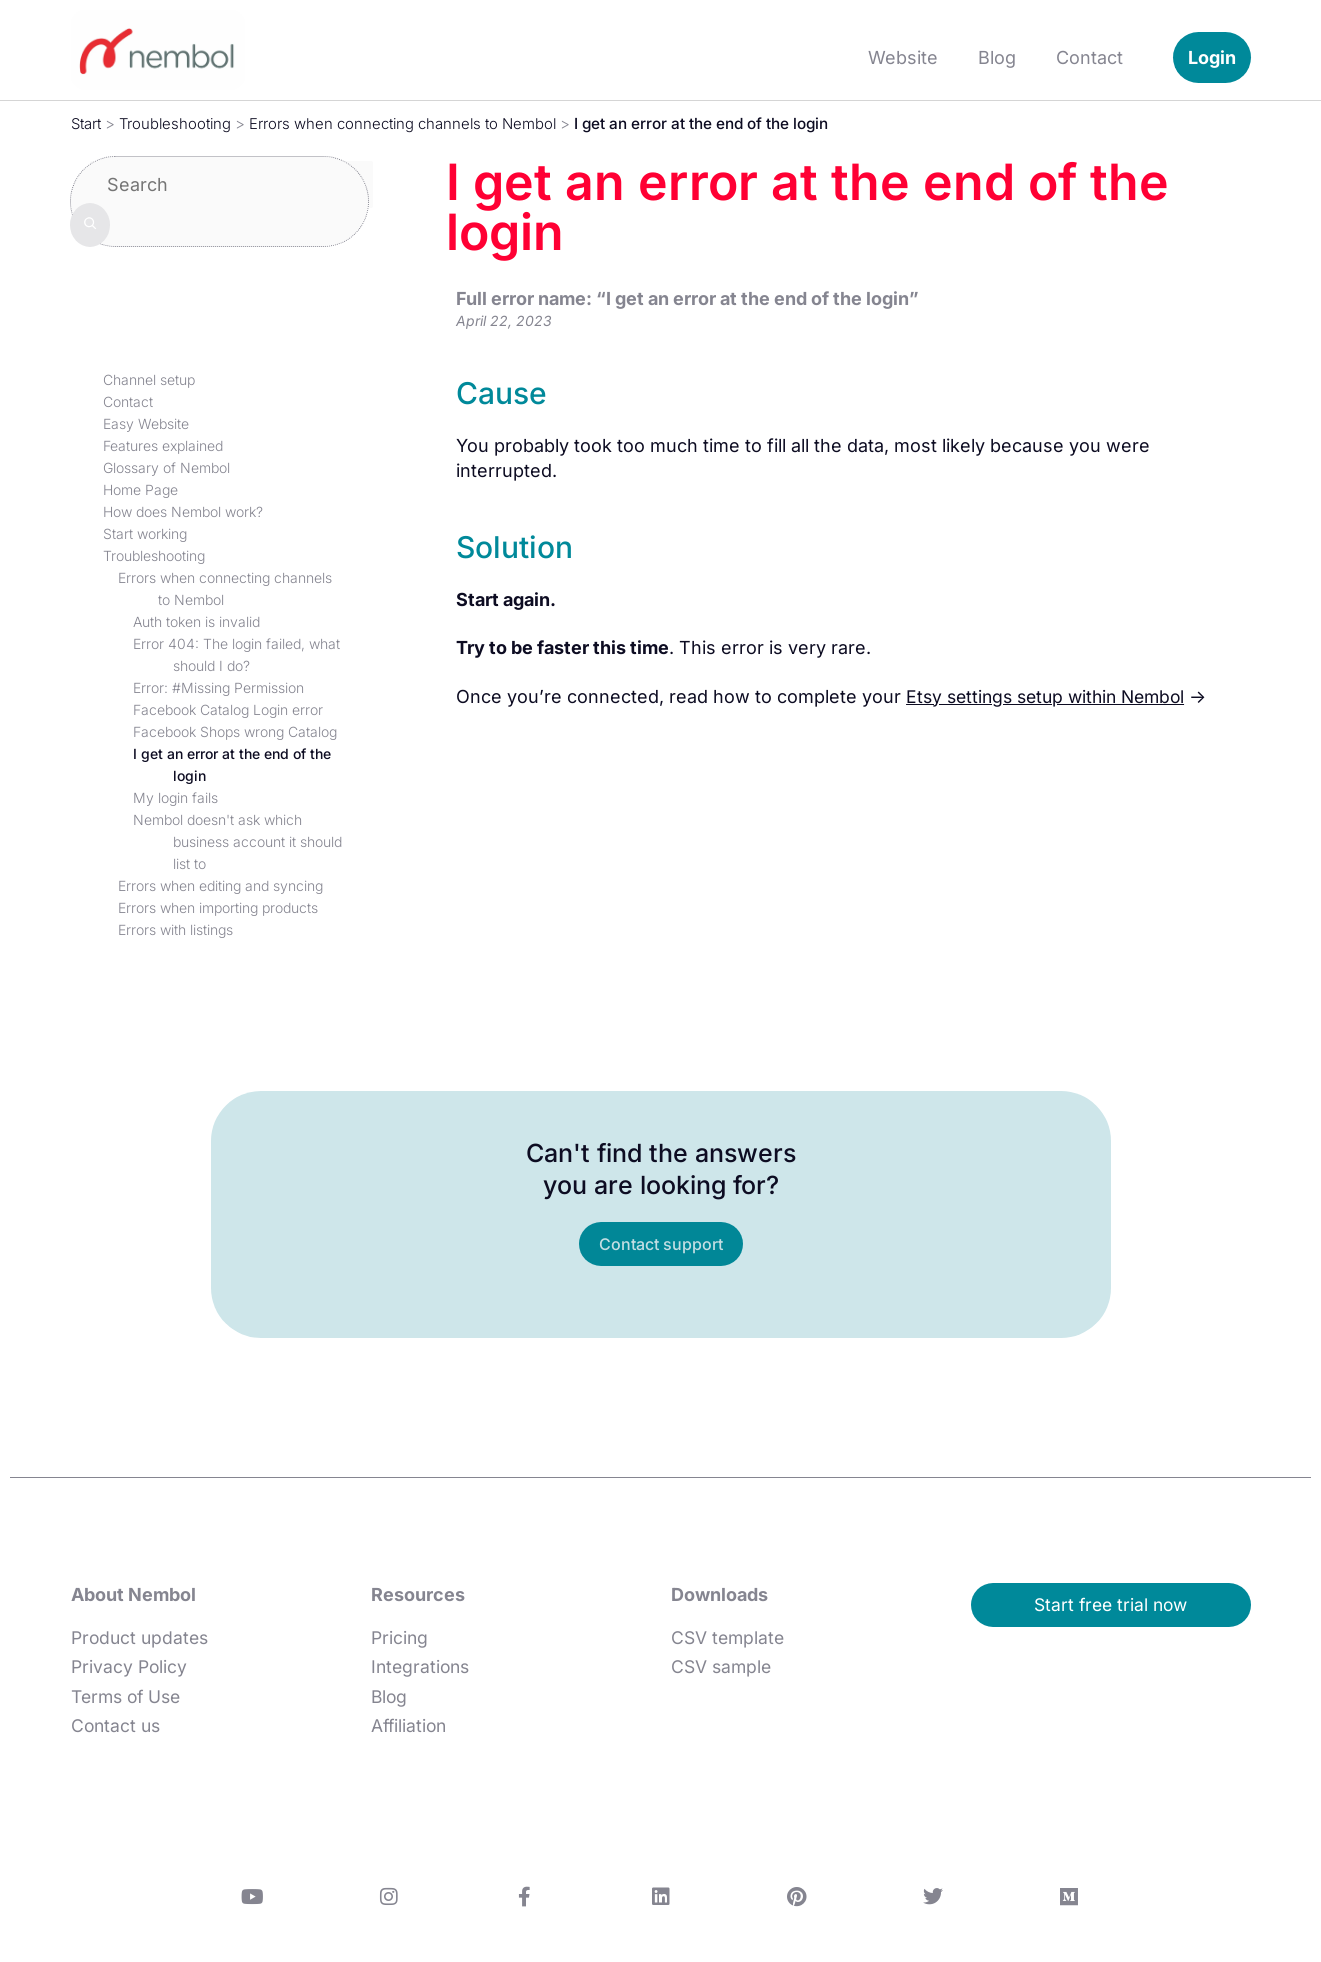 This screenshot has width=1321, height=1962. I want to click on [Search], so click(90, 224).